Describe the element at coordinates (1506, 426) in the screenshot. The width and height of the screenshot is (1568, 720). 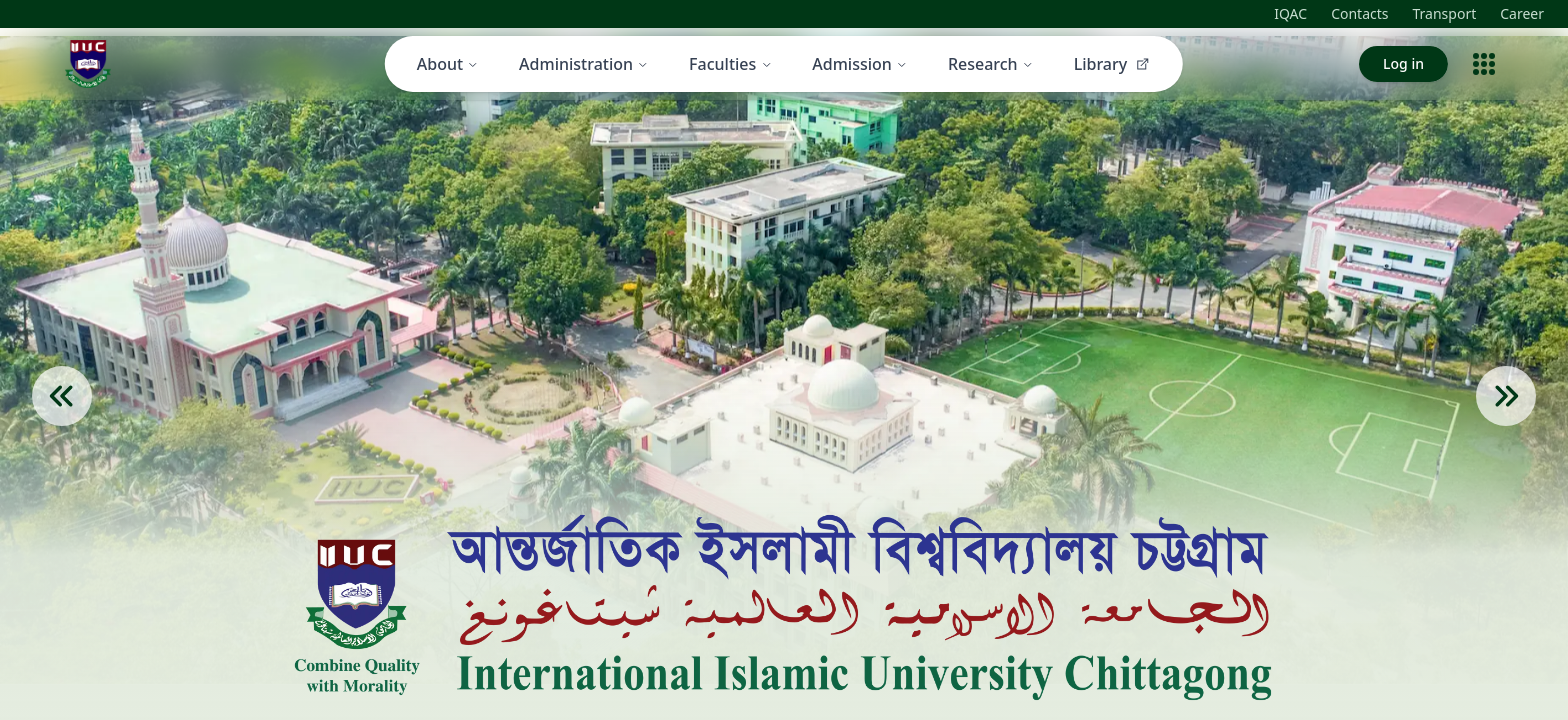
I see `[Next Slide]` at that location.